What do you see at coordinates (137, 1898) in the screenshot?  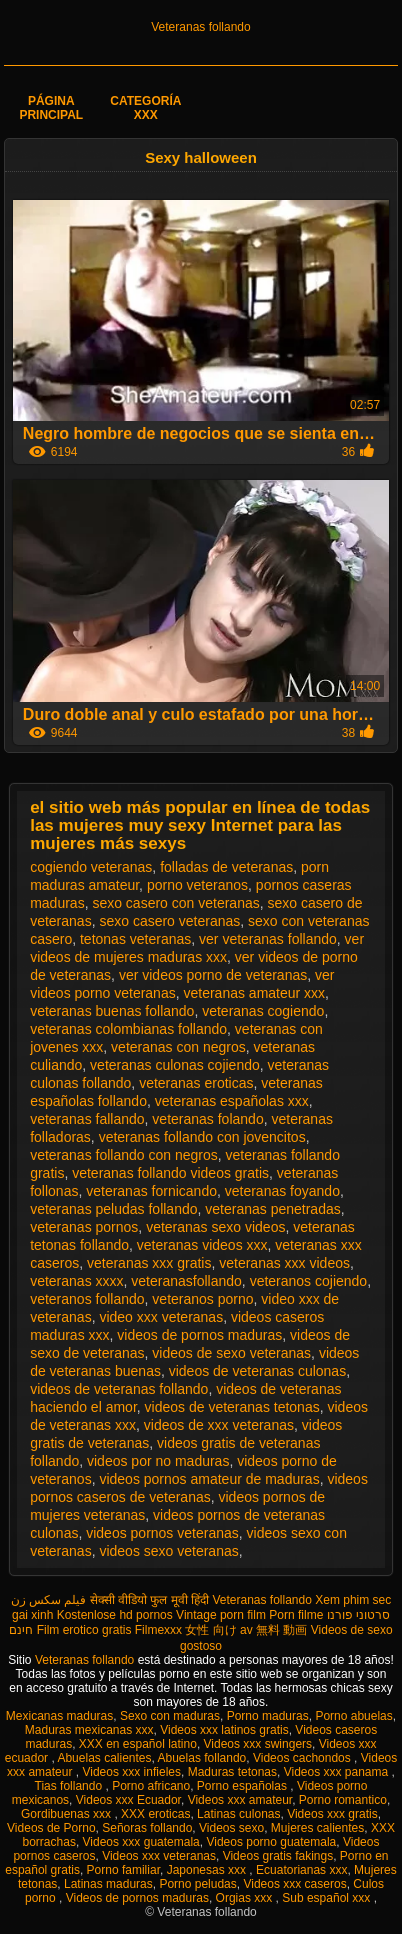 I see `Videos de pornos maduras` at bounding box center [137, 1898].